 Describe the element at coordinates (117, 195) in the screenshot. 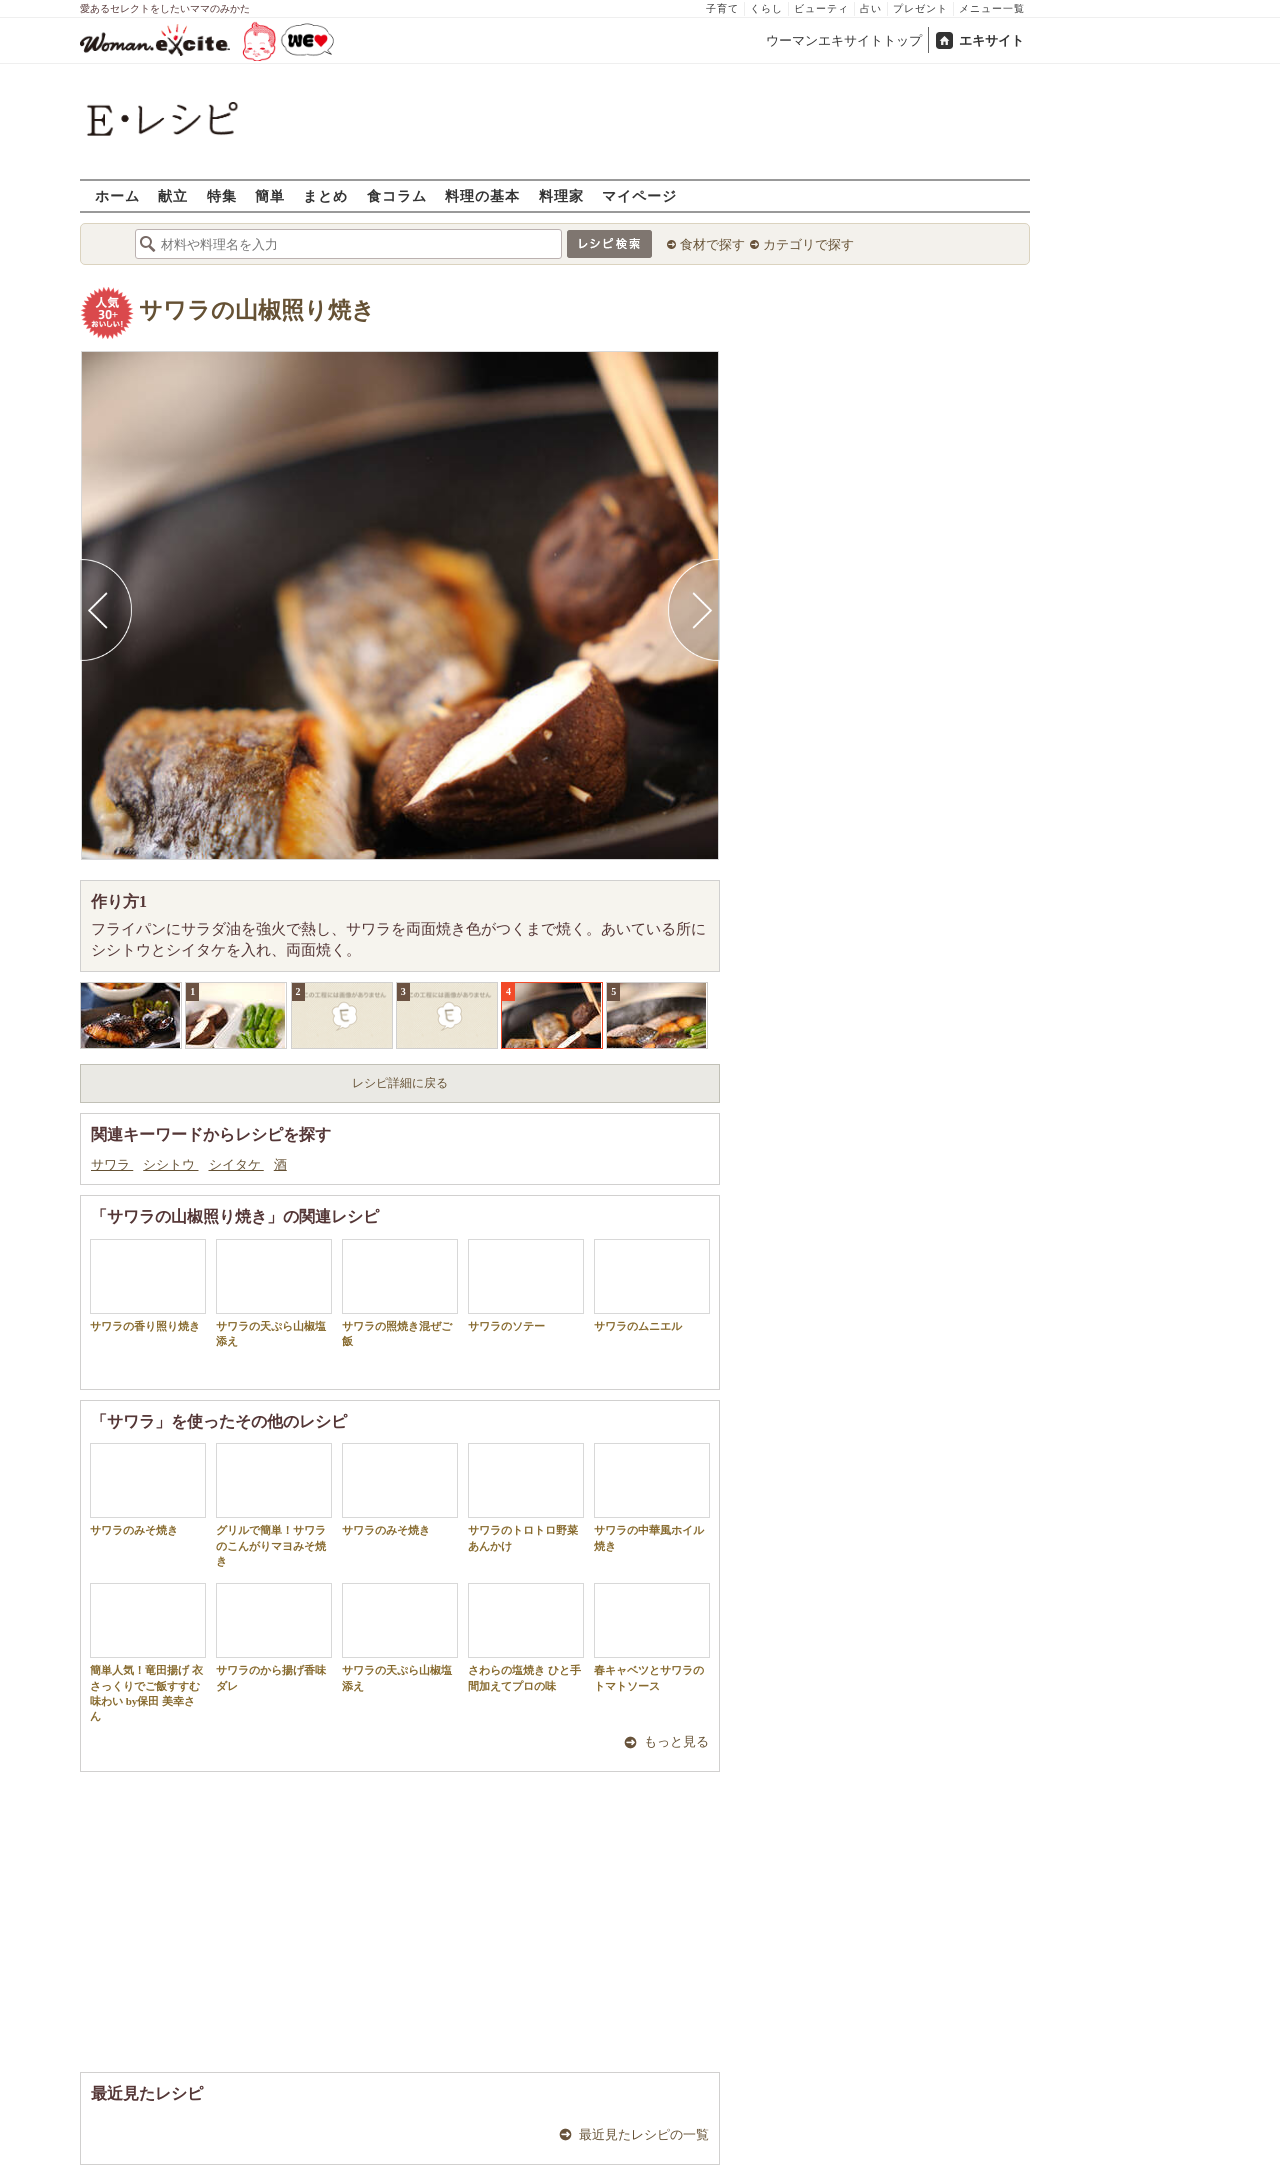

I see `ホーム` at that location.